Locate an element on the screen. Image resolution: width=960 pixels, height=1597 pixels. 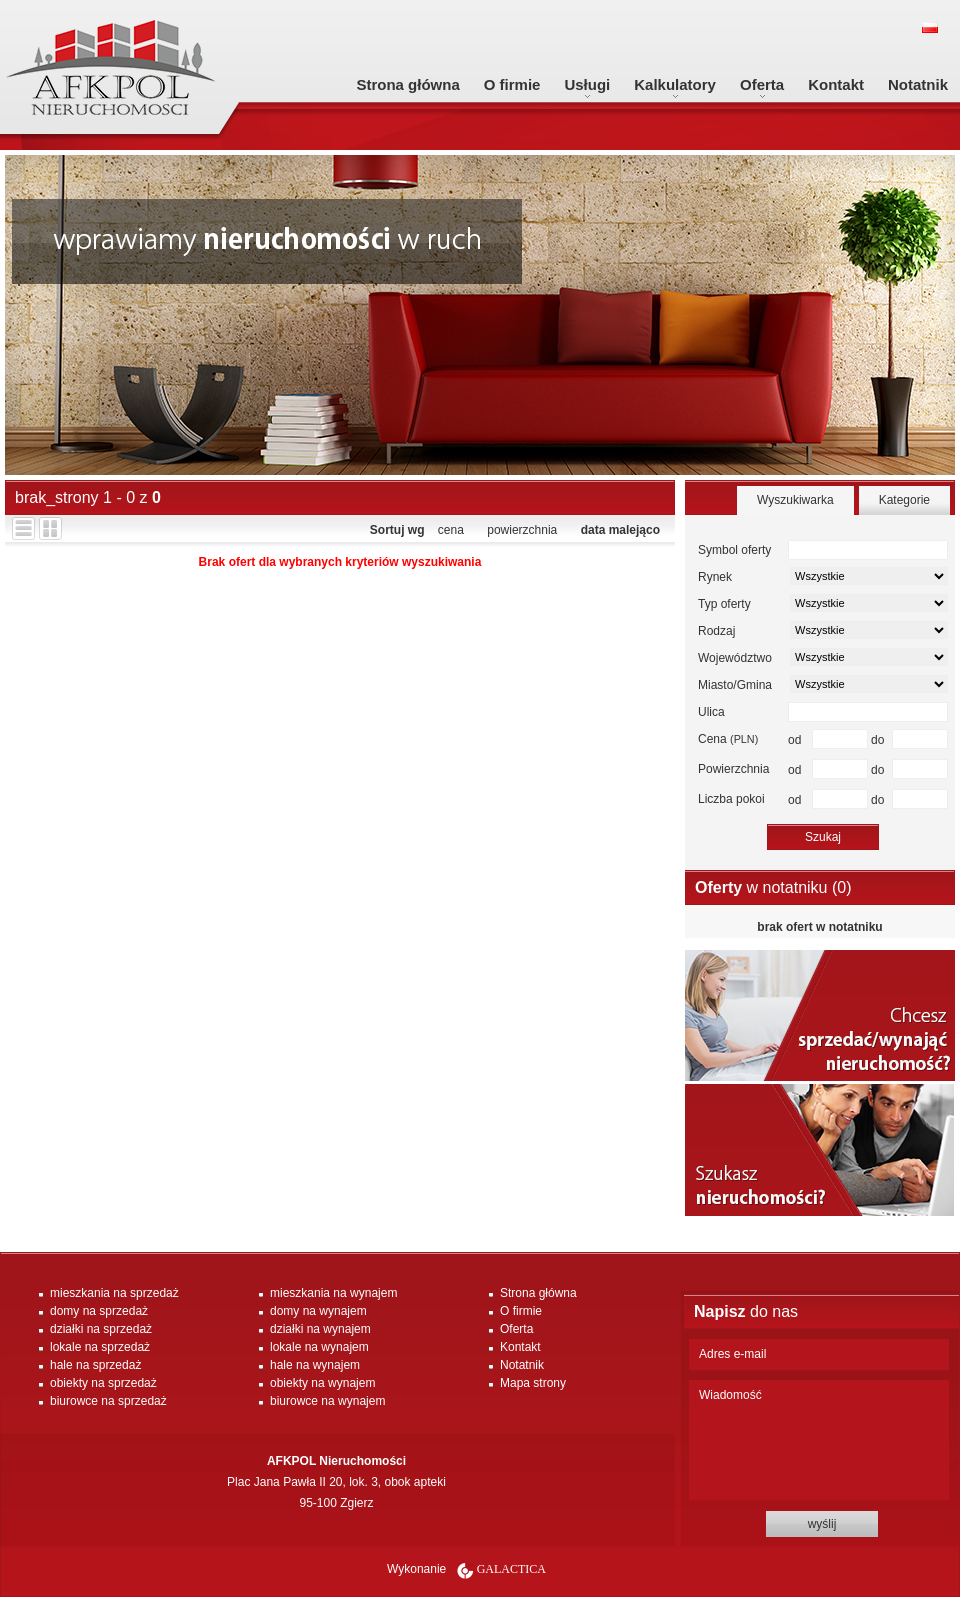
lokale na sprzedaż is located at coordinates (100, 1347).